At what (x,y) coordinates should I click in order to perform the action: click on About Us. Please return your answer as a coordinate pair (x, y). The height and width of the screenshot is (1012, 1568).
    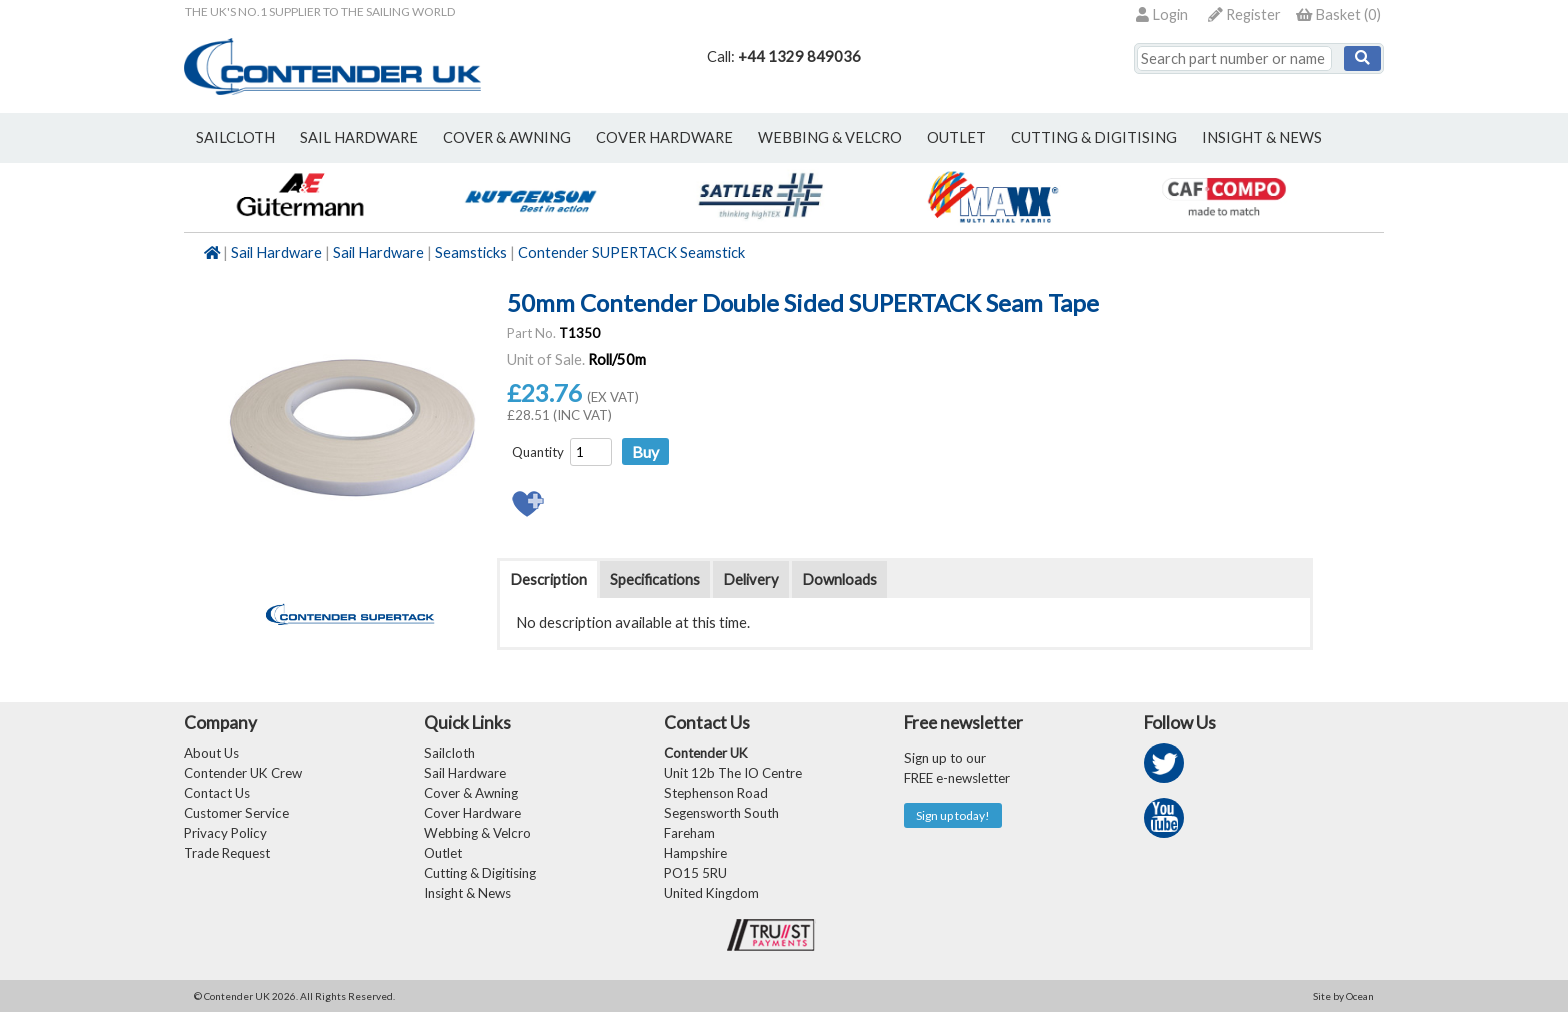
    Looking at the image, I should click on (211, 753).